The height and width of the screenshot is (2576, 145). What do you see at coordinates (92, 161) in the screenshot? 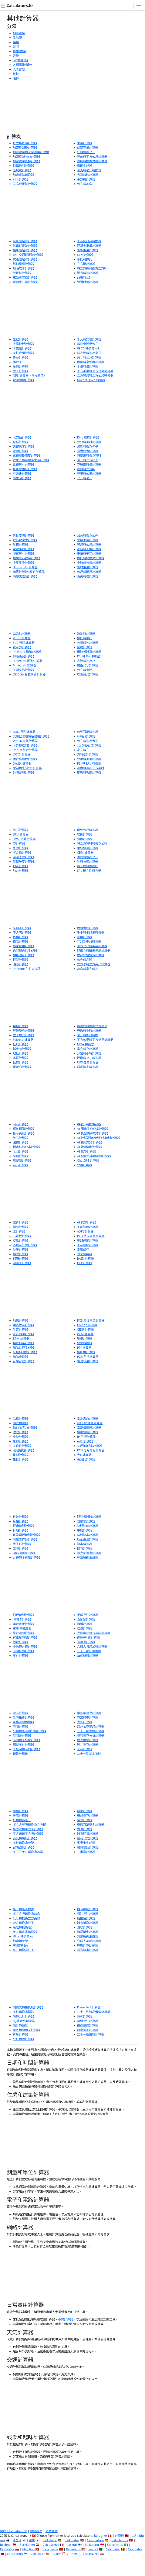
I see `弧度轉換為角度計算器` at bounding box center [92, 161].